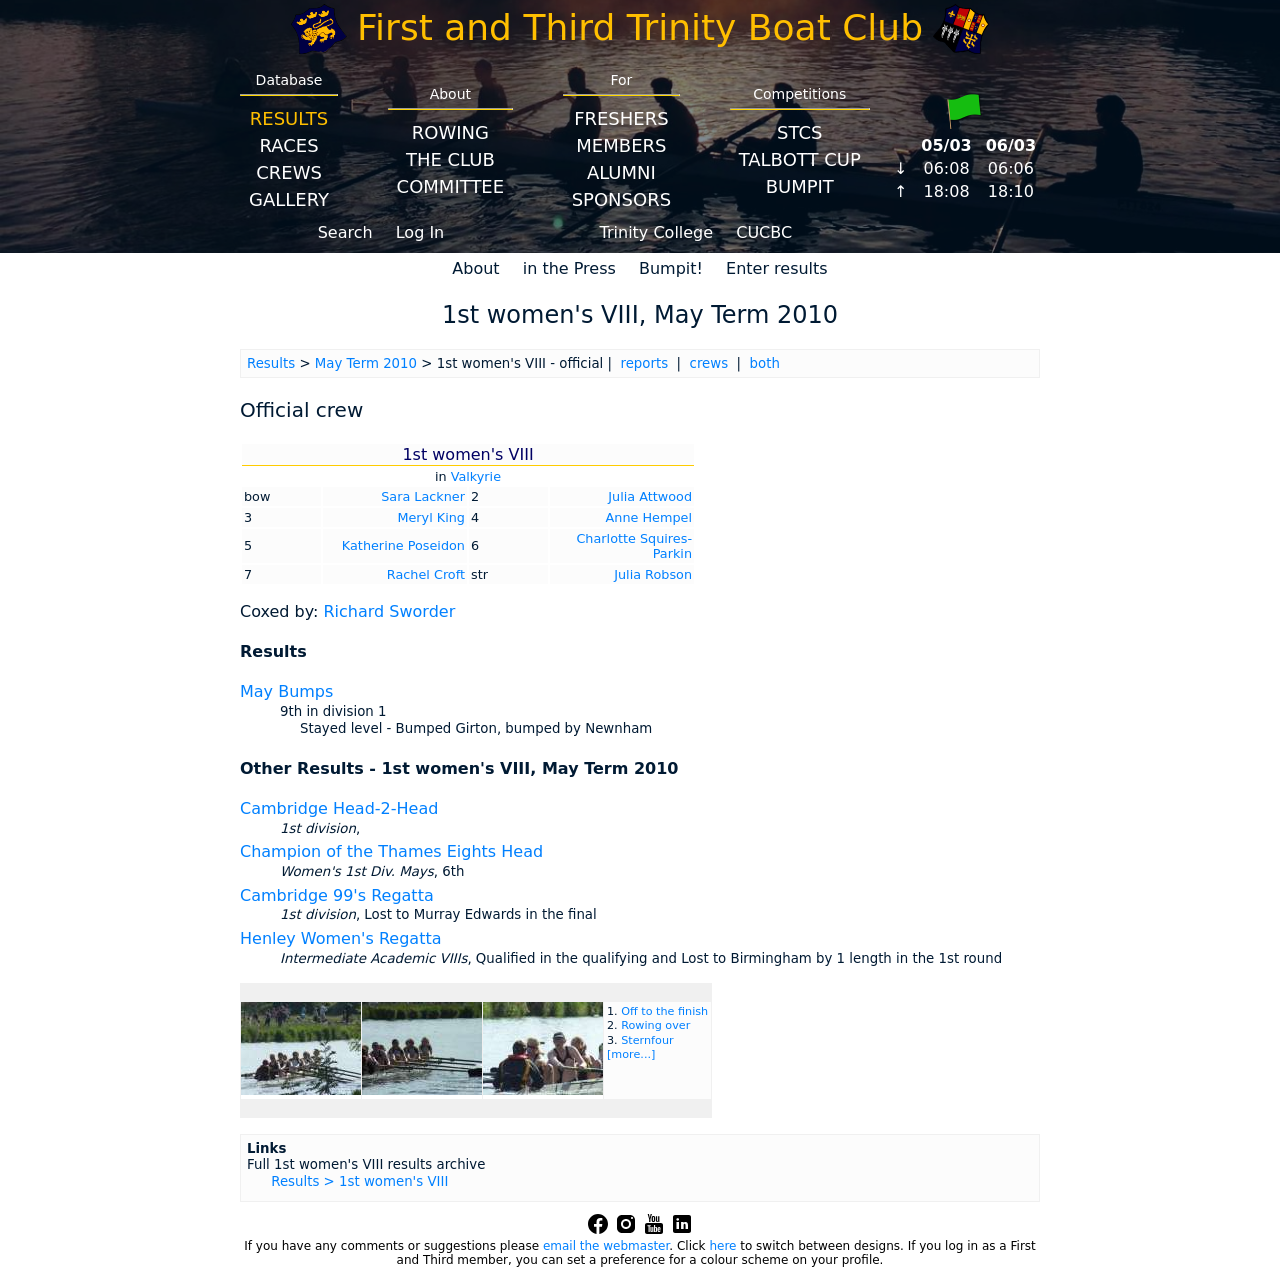 The width and height of the screenshot is (1280, 1277). Describe the element at coordinates (621, 145) in the screenshot. I see `Members` at that location.